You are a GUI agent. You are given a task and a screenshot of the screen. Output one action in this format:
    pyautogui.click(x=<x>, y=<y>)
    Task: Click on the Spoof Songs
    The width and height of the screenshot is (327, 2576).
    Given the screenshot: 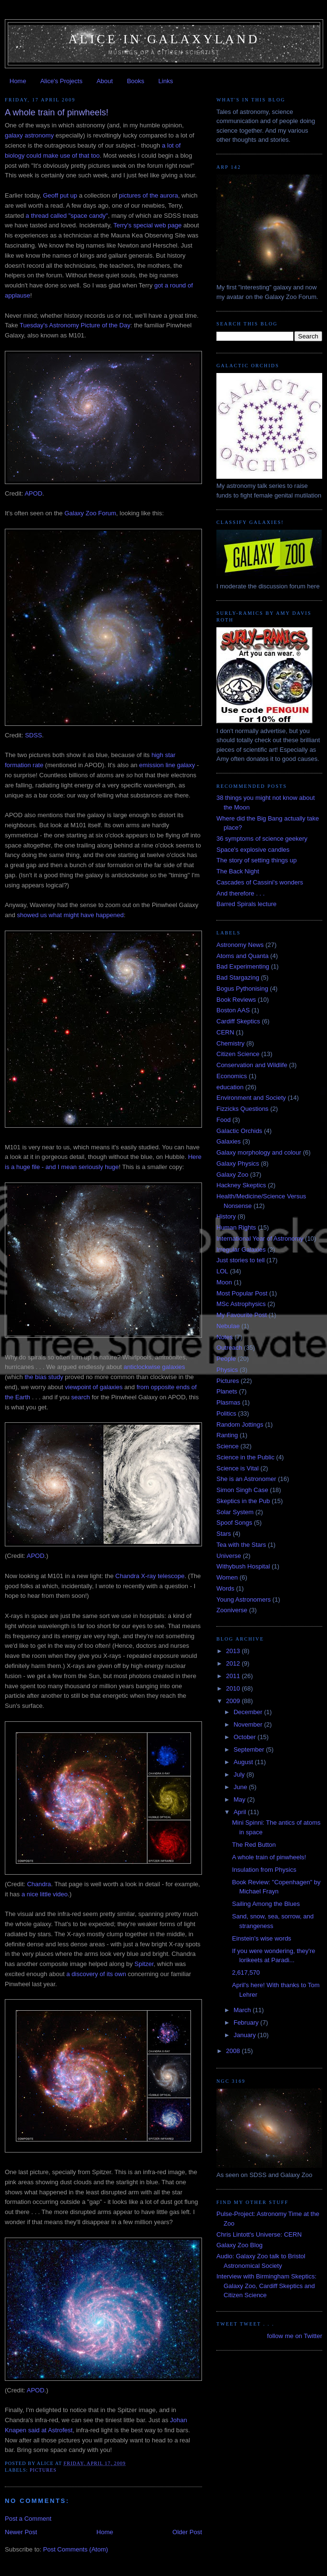 What is the action you would take?
    pyautogui.click(x=234, y=1522)
    